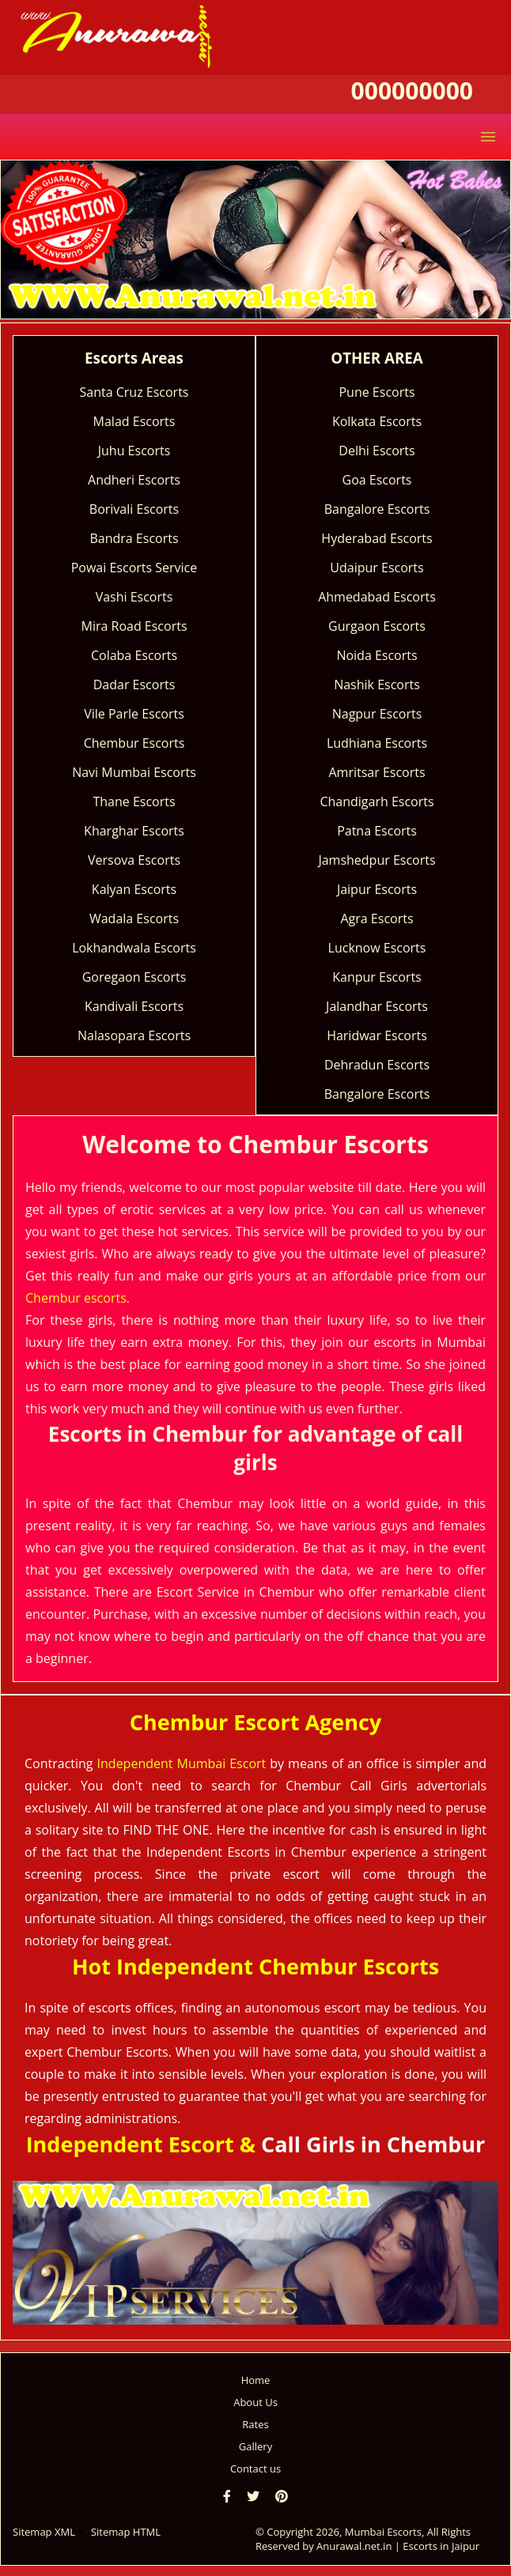  Describe the element at coordinates (133, 538) in the screenshot. I see `Bandra Escorts` at that location.